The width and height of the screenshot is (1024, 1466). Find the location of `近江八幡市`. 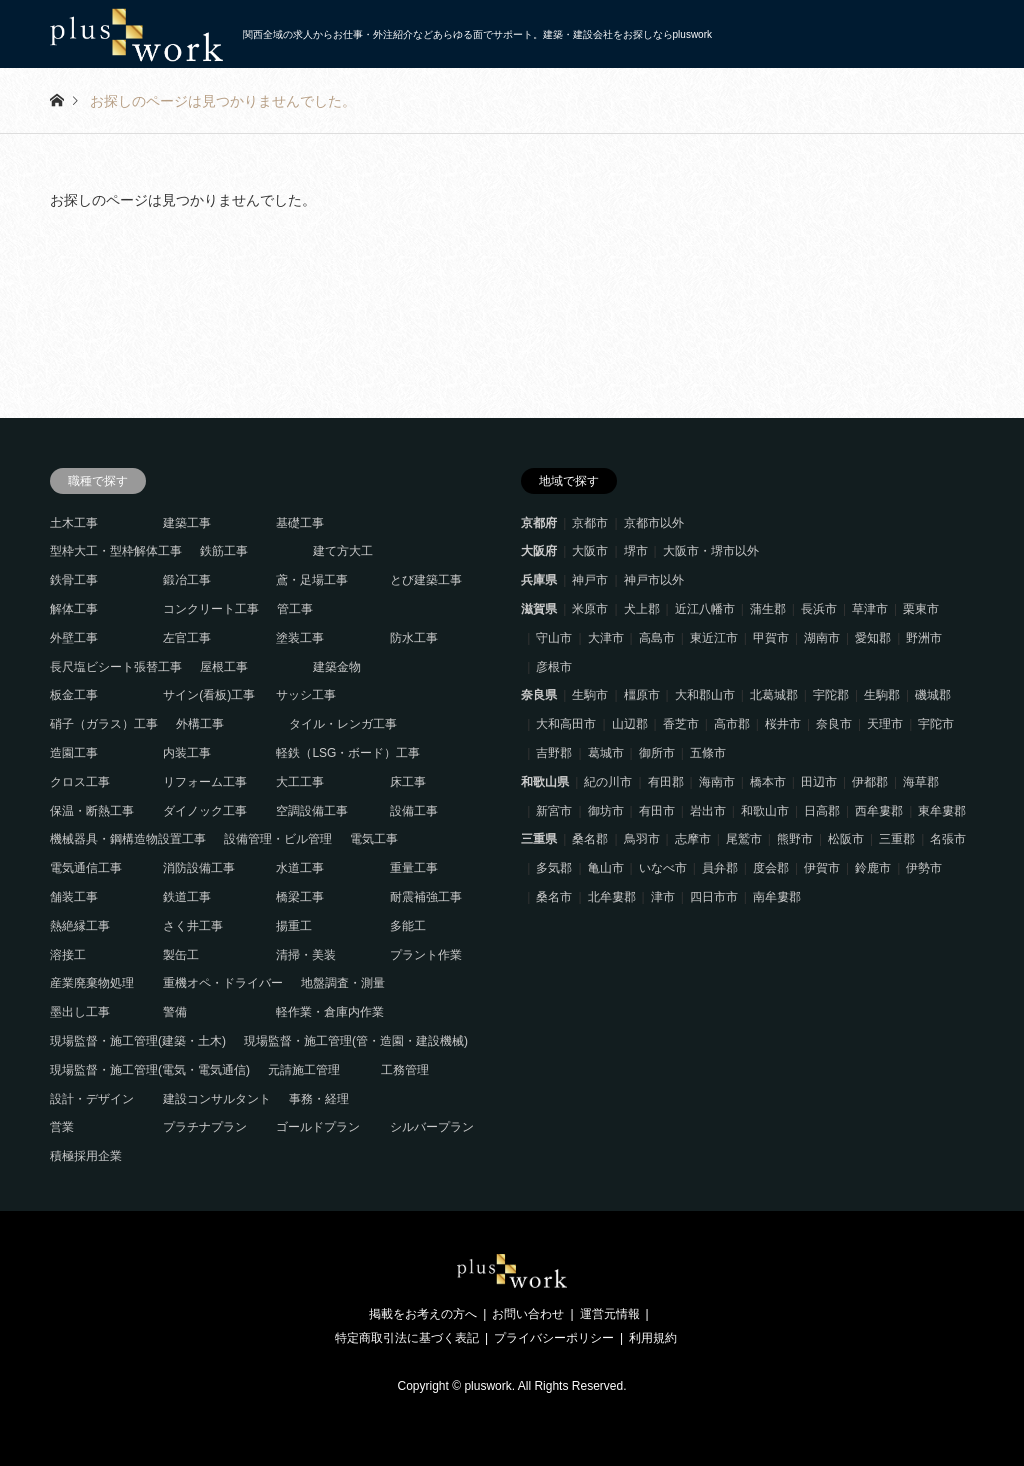

近江八幡市 is located at coordinates (705, 609).